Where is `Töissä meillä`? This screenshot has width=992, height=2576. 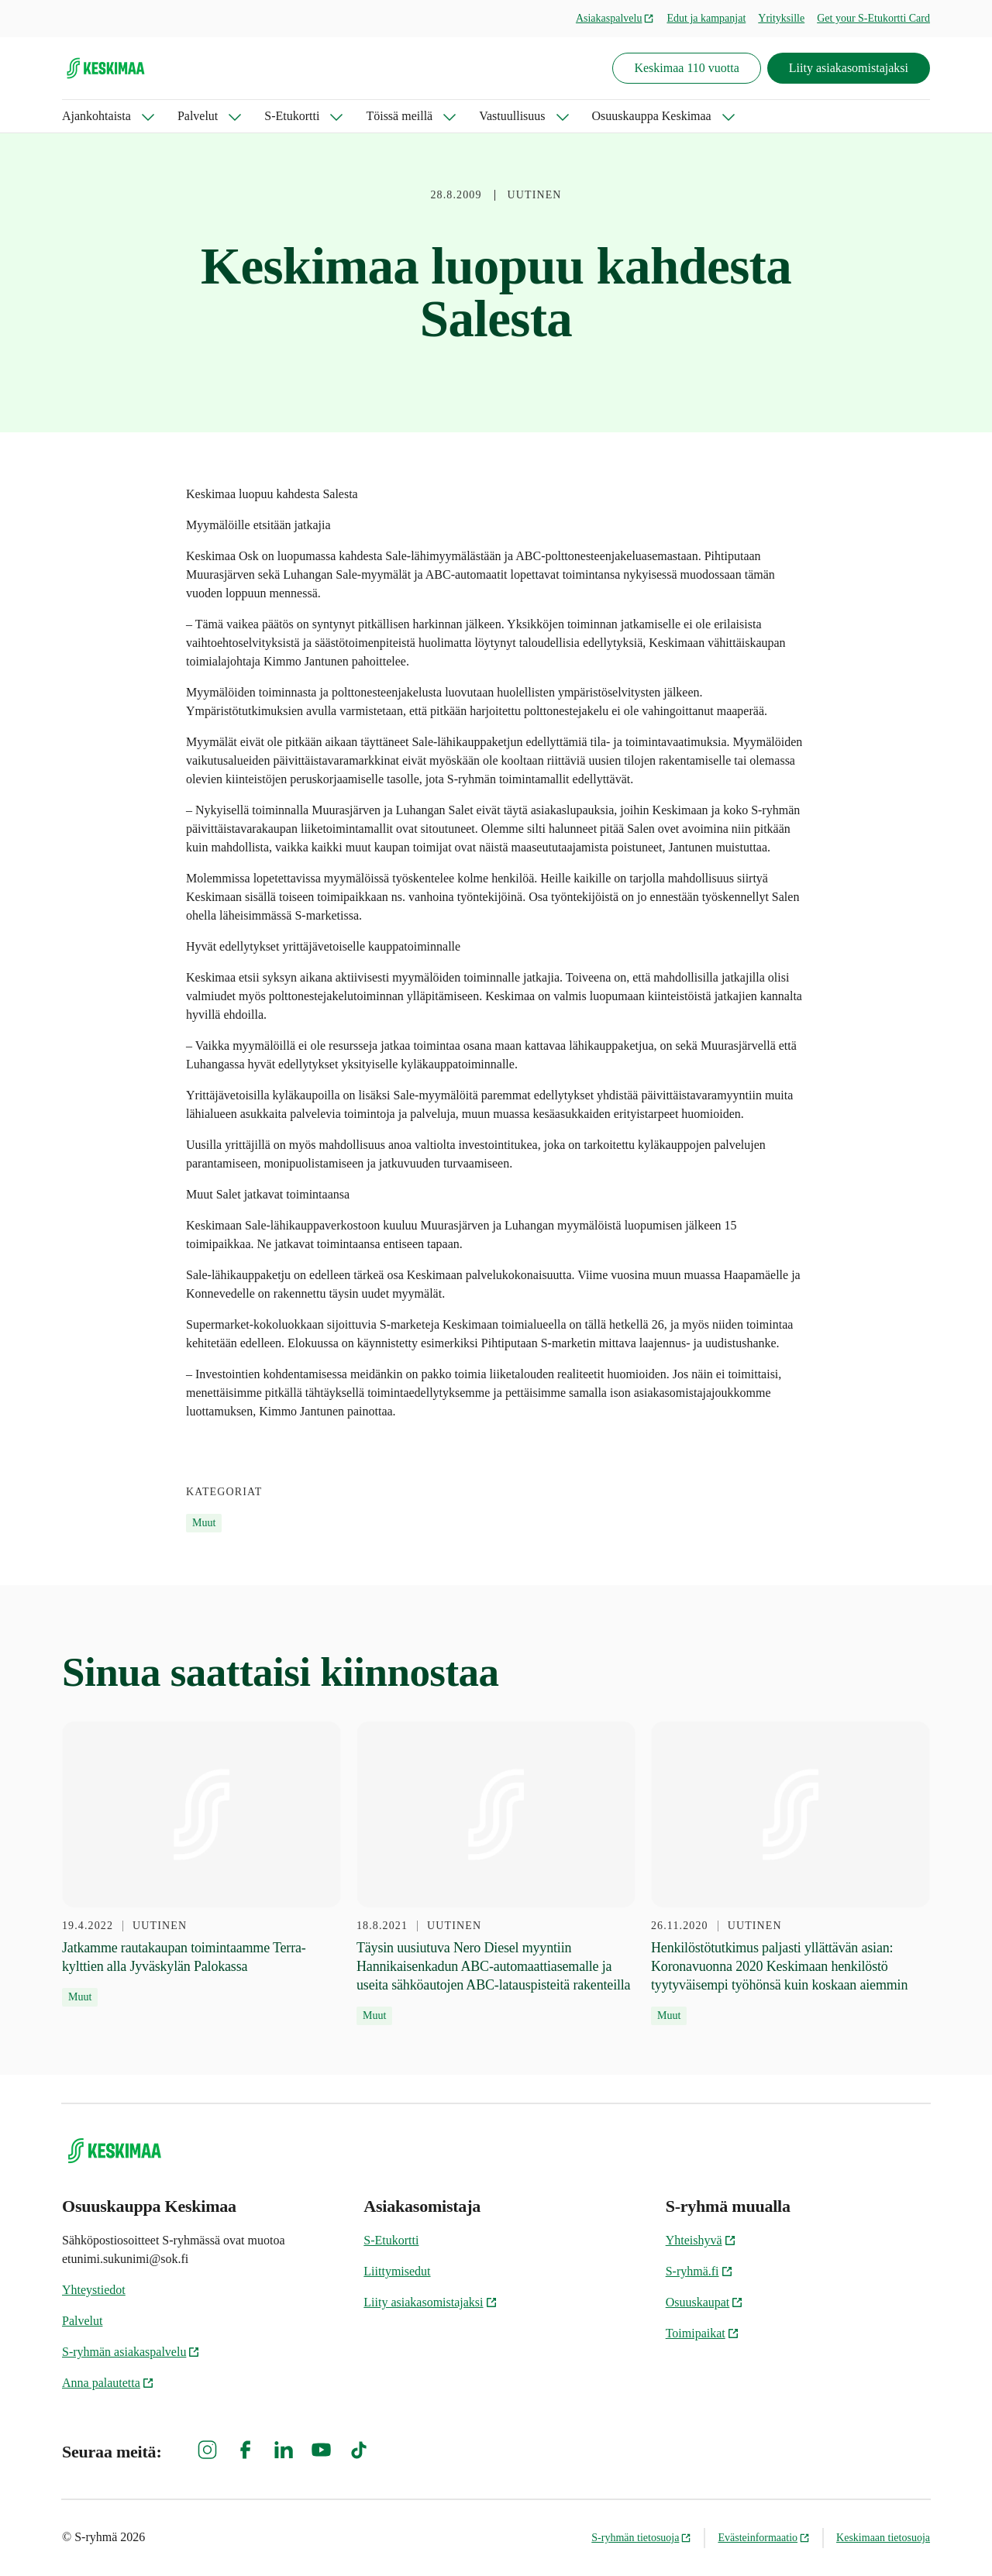
Töissä meillä is located at coordinates (399, 115).